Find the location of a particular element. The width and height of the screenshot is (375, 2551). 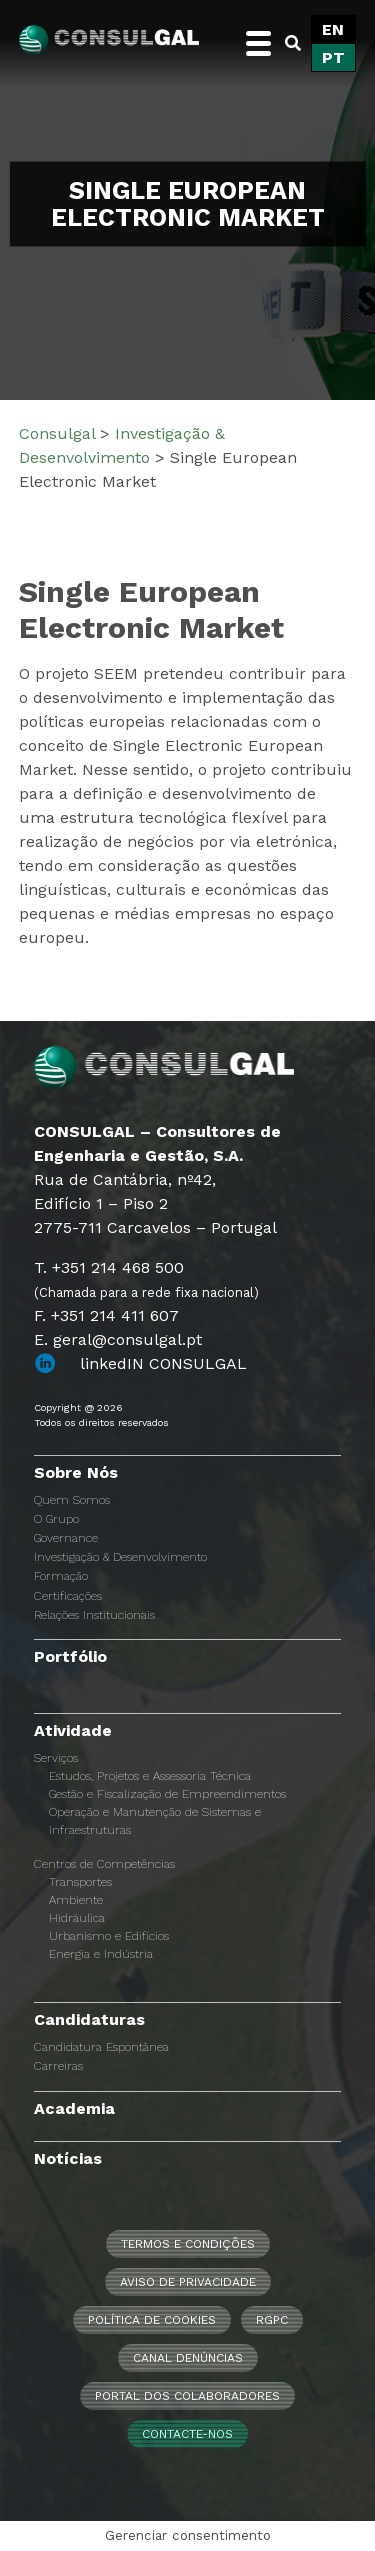

Hidráulica is located at coordinates (77, 1918).